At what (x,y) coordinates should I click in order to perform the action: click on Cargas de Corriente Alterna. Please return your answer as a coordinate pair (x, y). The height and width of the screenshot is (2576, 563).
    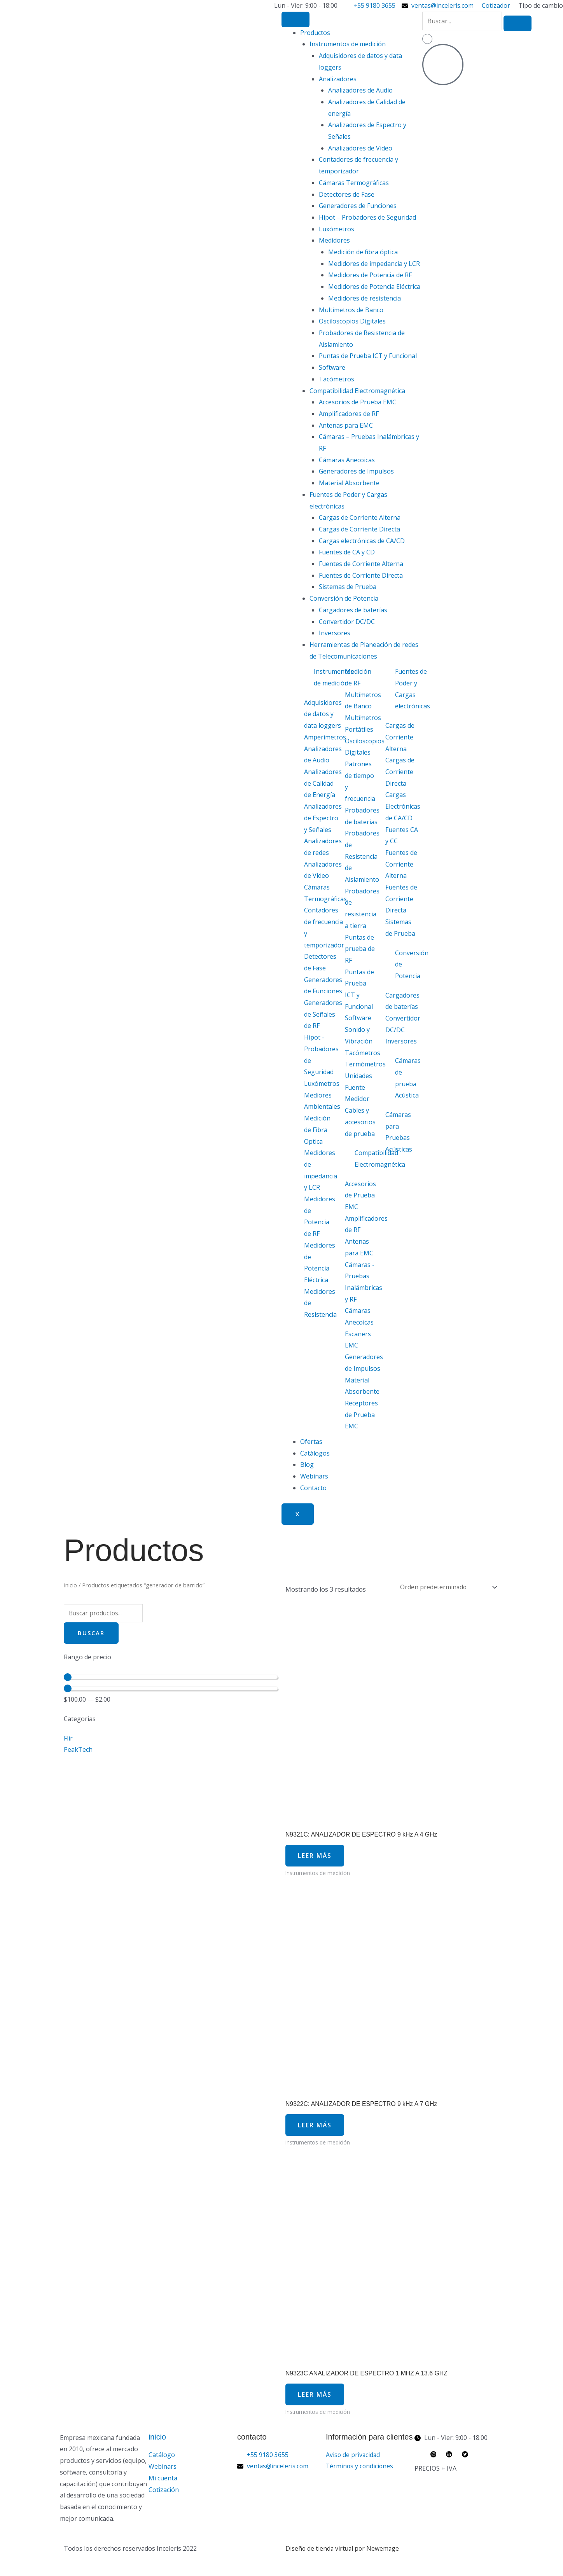
    Looking at the image, I should click on (359, 517).